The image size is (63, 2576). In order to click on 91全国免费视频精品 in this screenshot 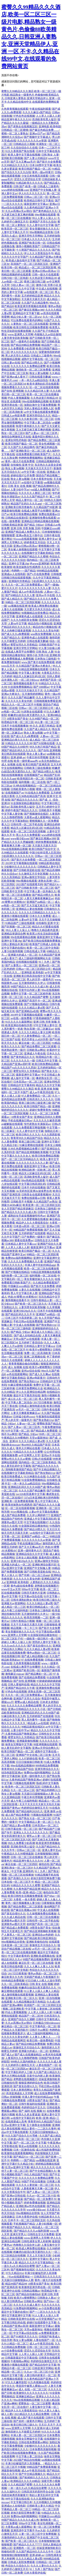, I will do `click(20, 687)`.